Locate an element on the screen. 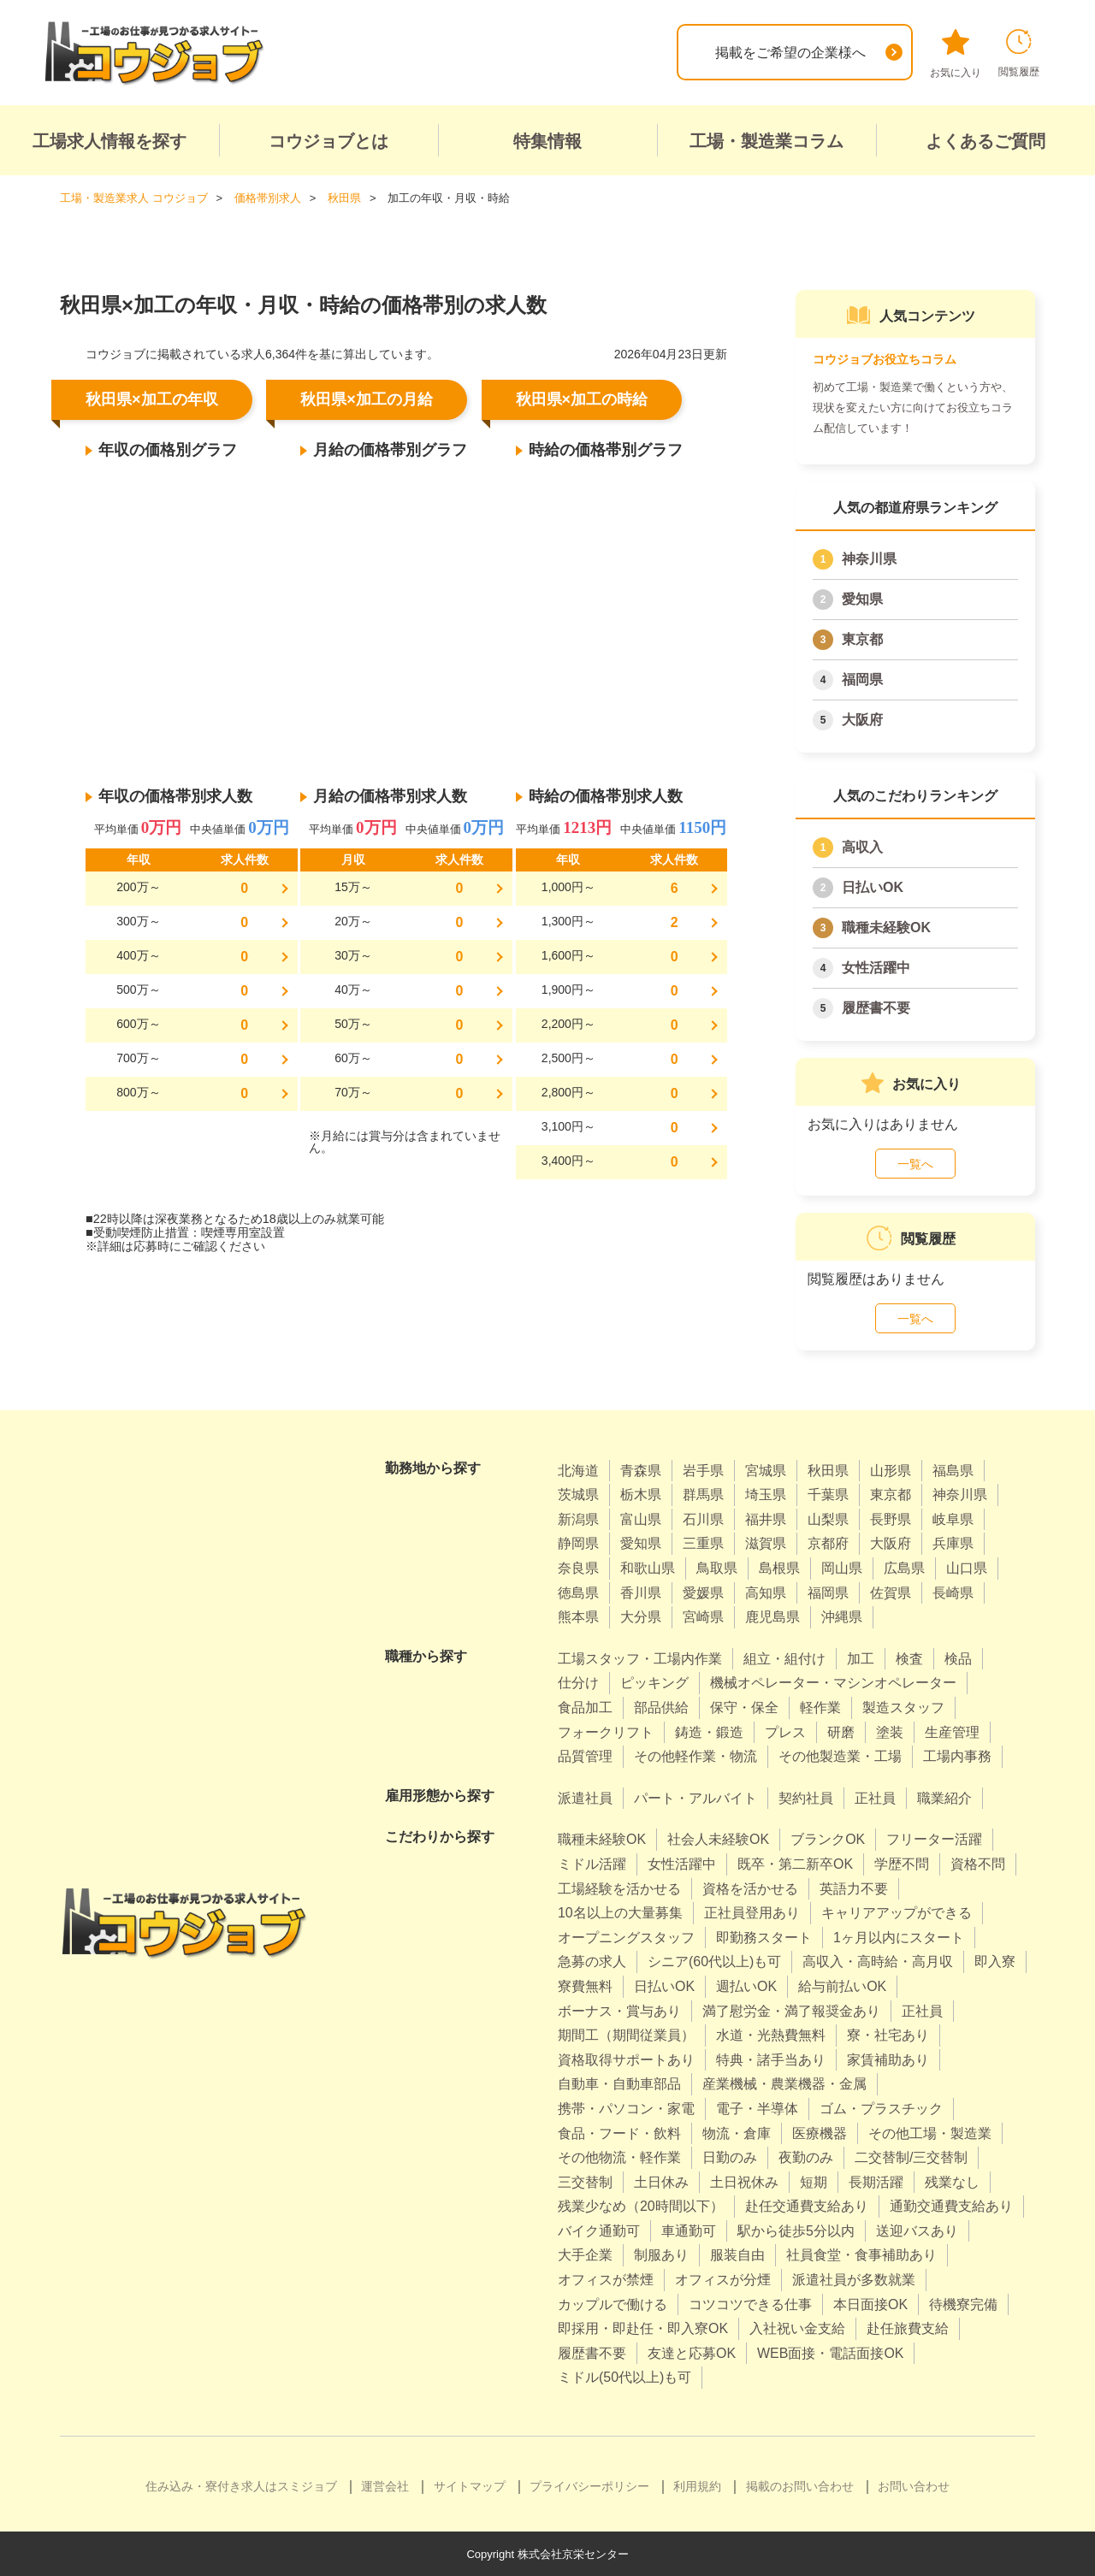  物流・倉庫 is located at coordinates (736, 2132).